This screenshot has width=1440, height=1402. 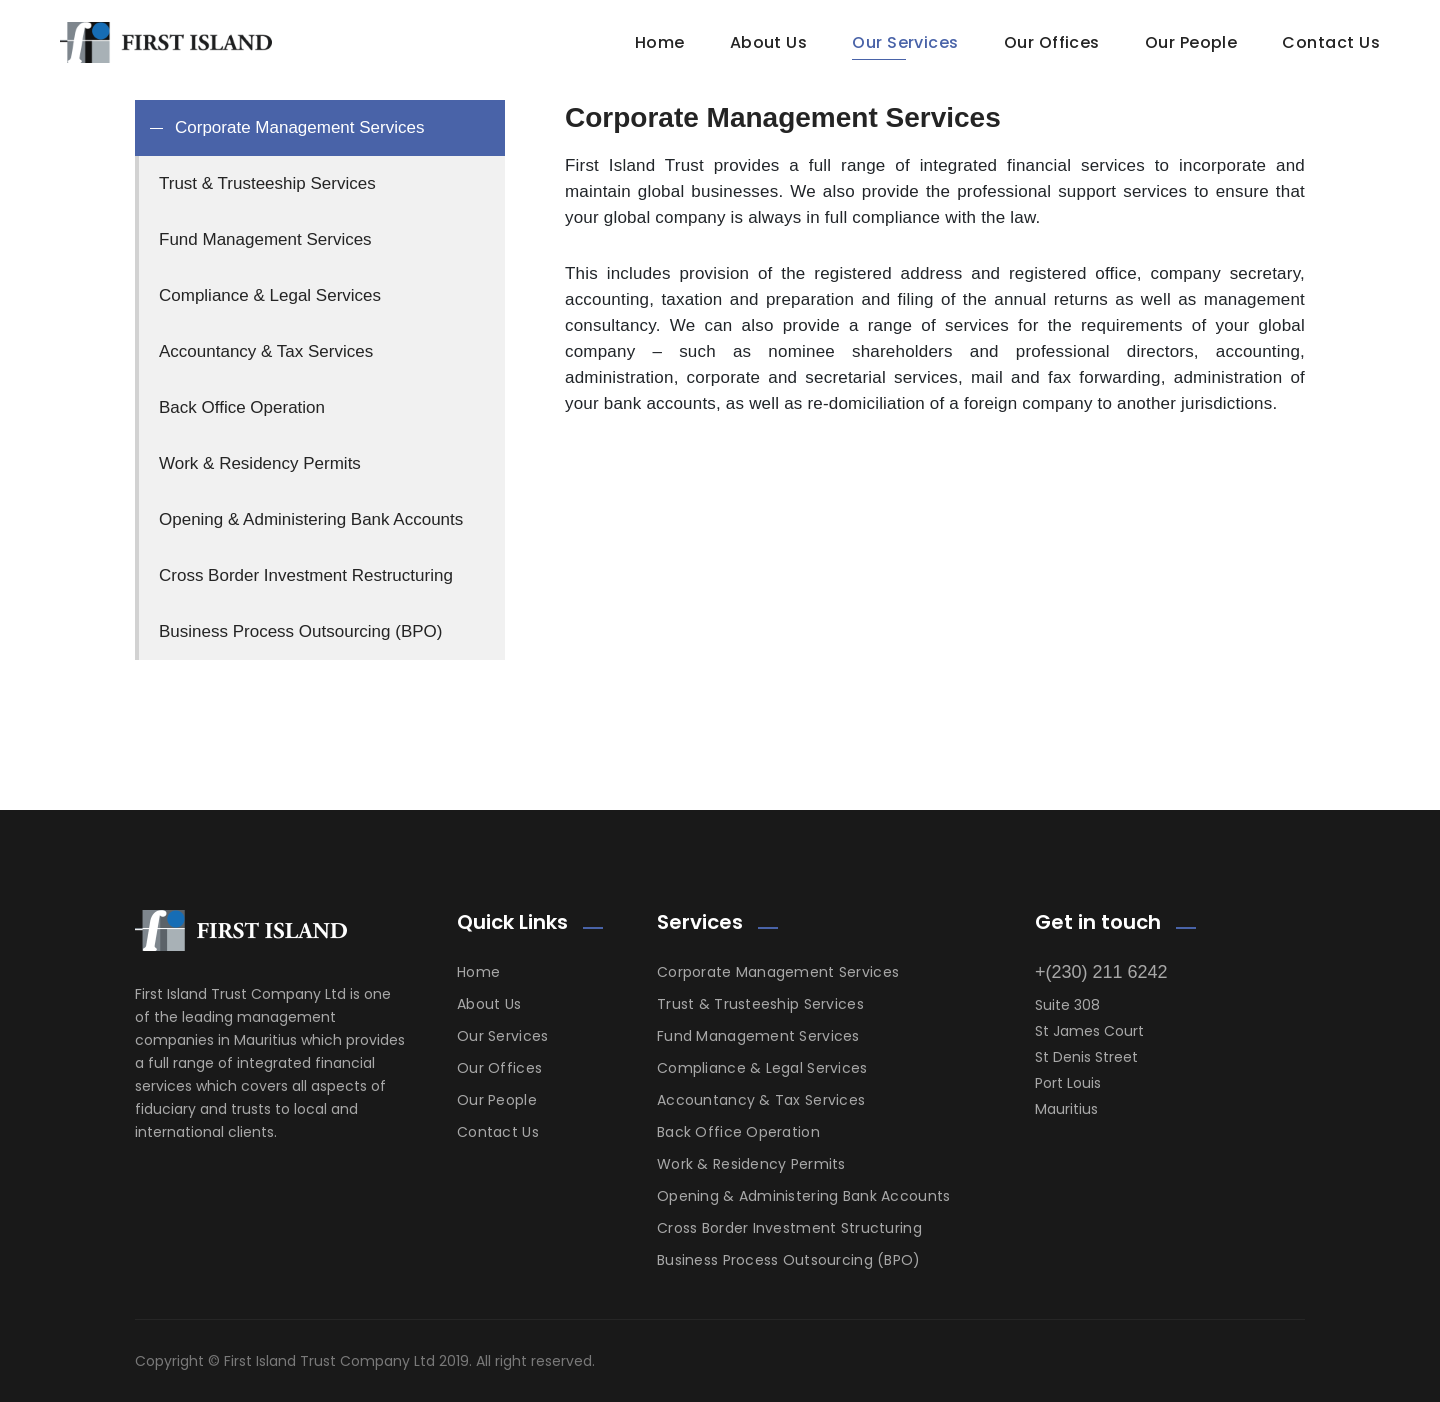 I want to click on About Us, so click(x=489, y=1004).